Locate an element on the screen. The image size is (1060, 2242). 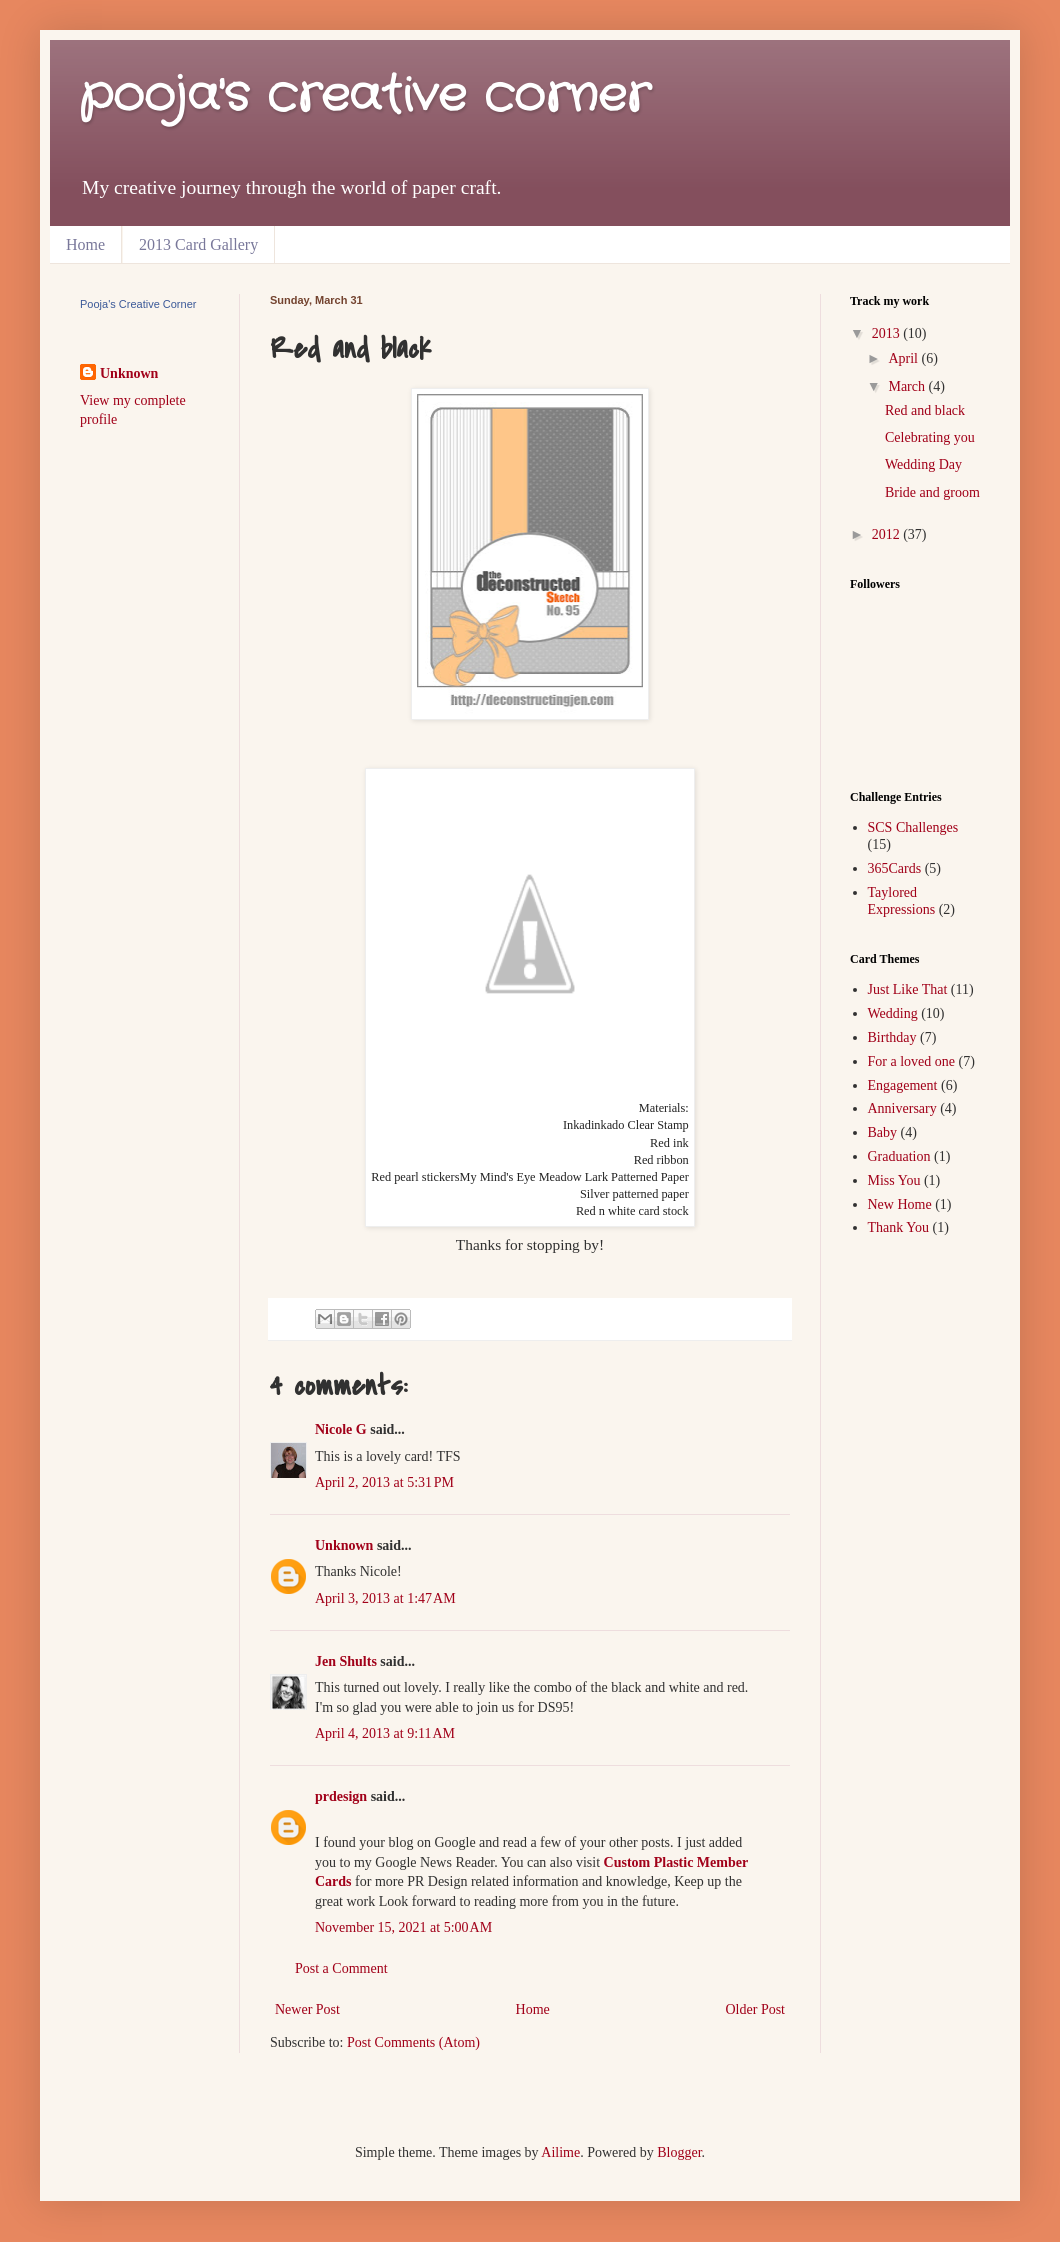
Thank You is located at coordinates (898, 1227).